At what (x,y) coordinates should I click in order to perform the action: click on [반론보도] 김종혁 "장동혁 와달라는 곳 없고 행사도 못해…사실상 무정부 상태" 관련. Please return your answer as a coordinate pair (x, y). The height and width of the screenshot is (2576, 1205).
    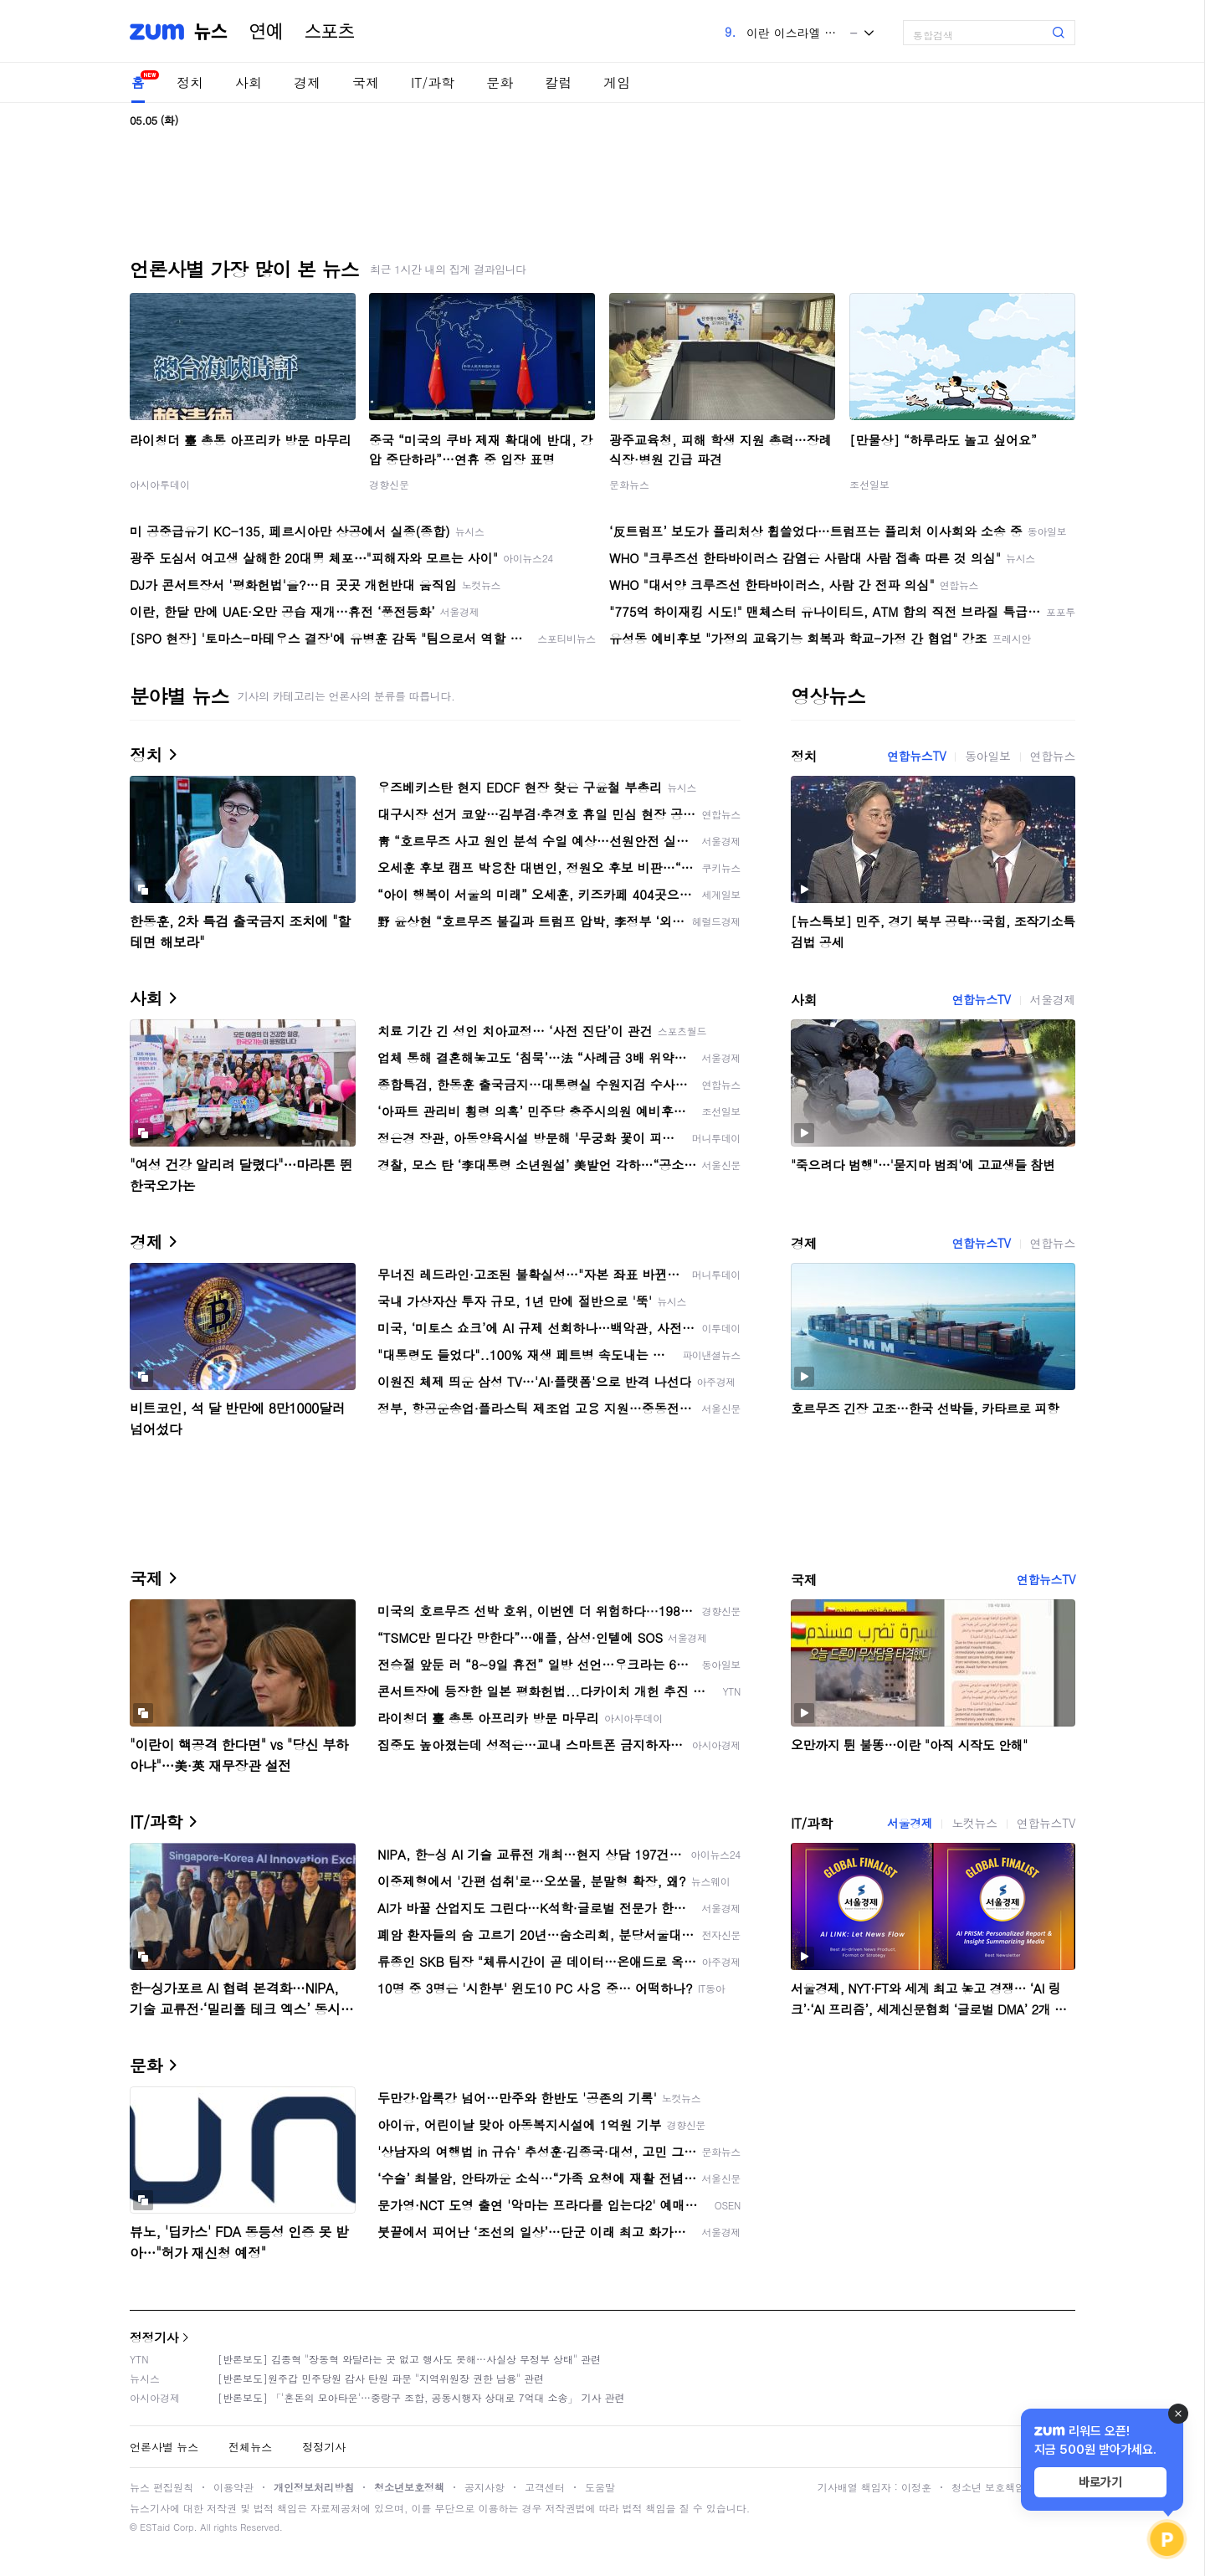
    Looking at the image, I should click on (409, 2359).